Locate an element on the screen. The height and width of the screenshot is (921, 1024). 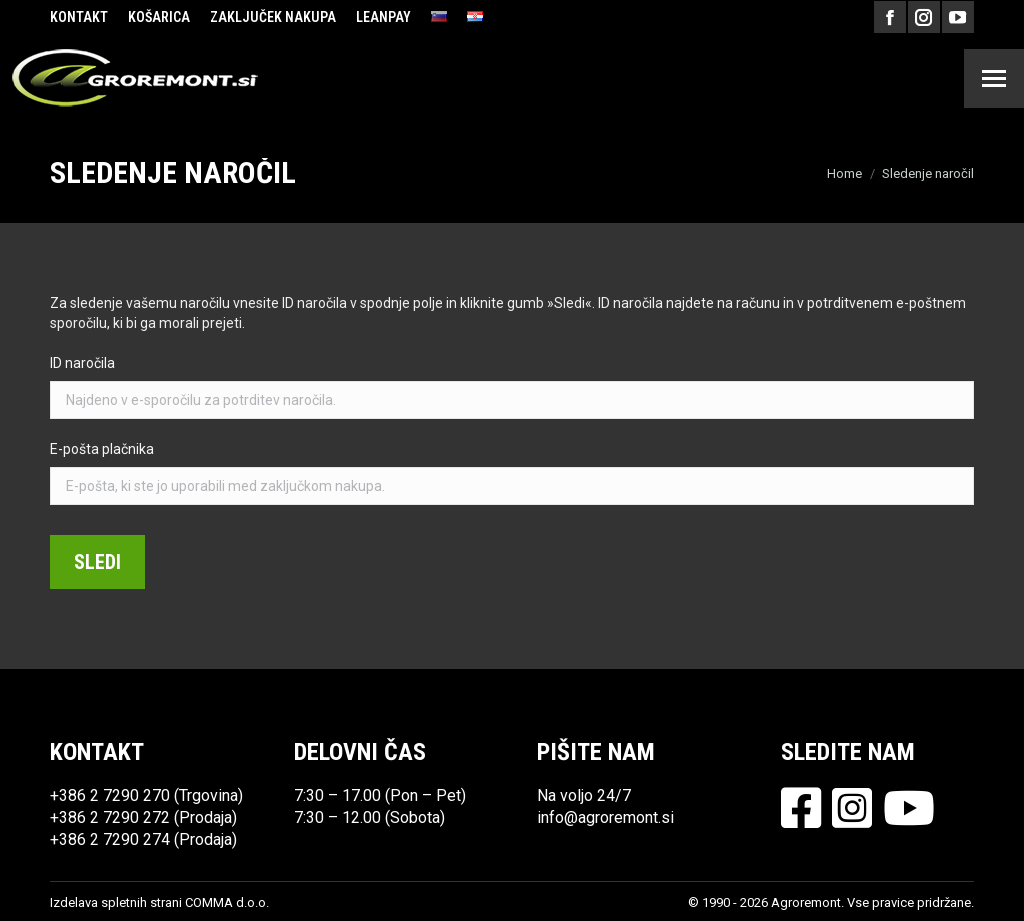
Izdelava spletnih strani is located at coordinates (116, 902).